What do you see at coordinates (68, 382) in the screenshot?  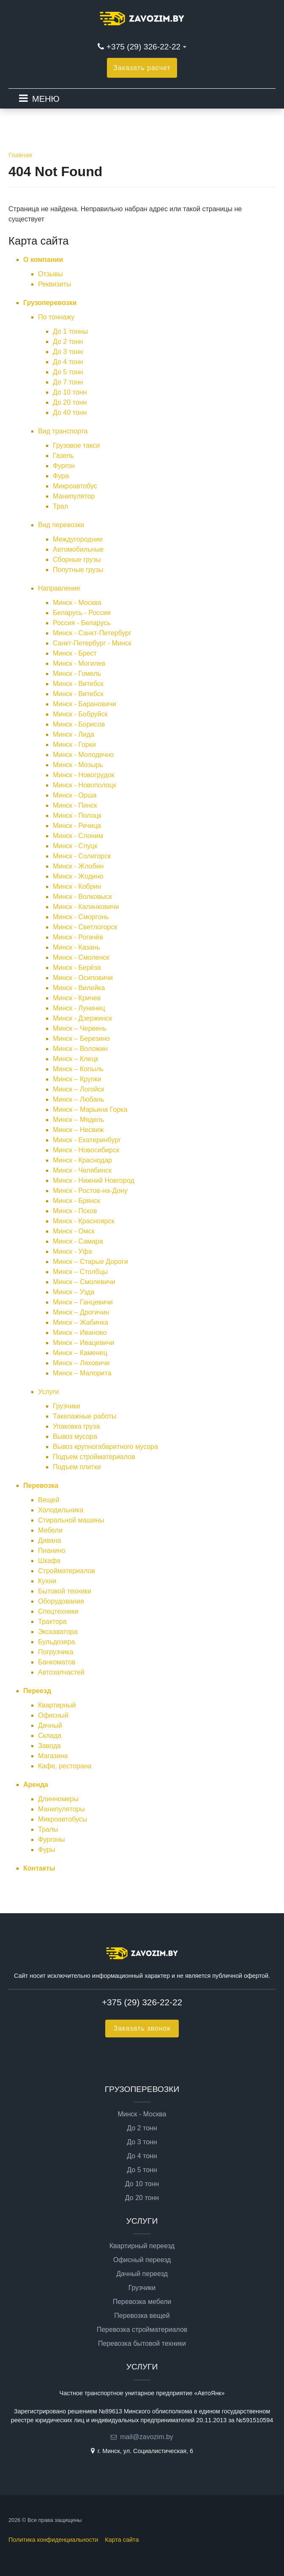 I see `До 7 тонн` at bounding box center [68, 382].